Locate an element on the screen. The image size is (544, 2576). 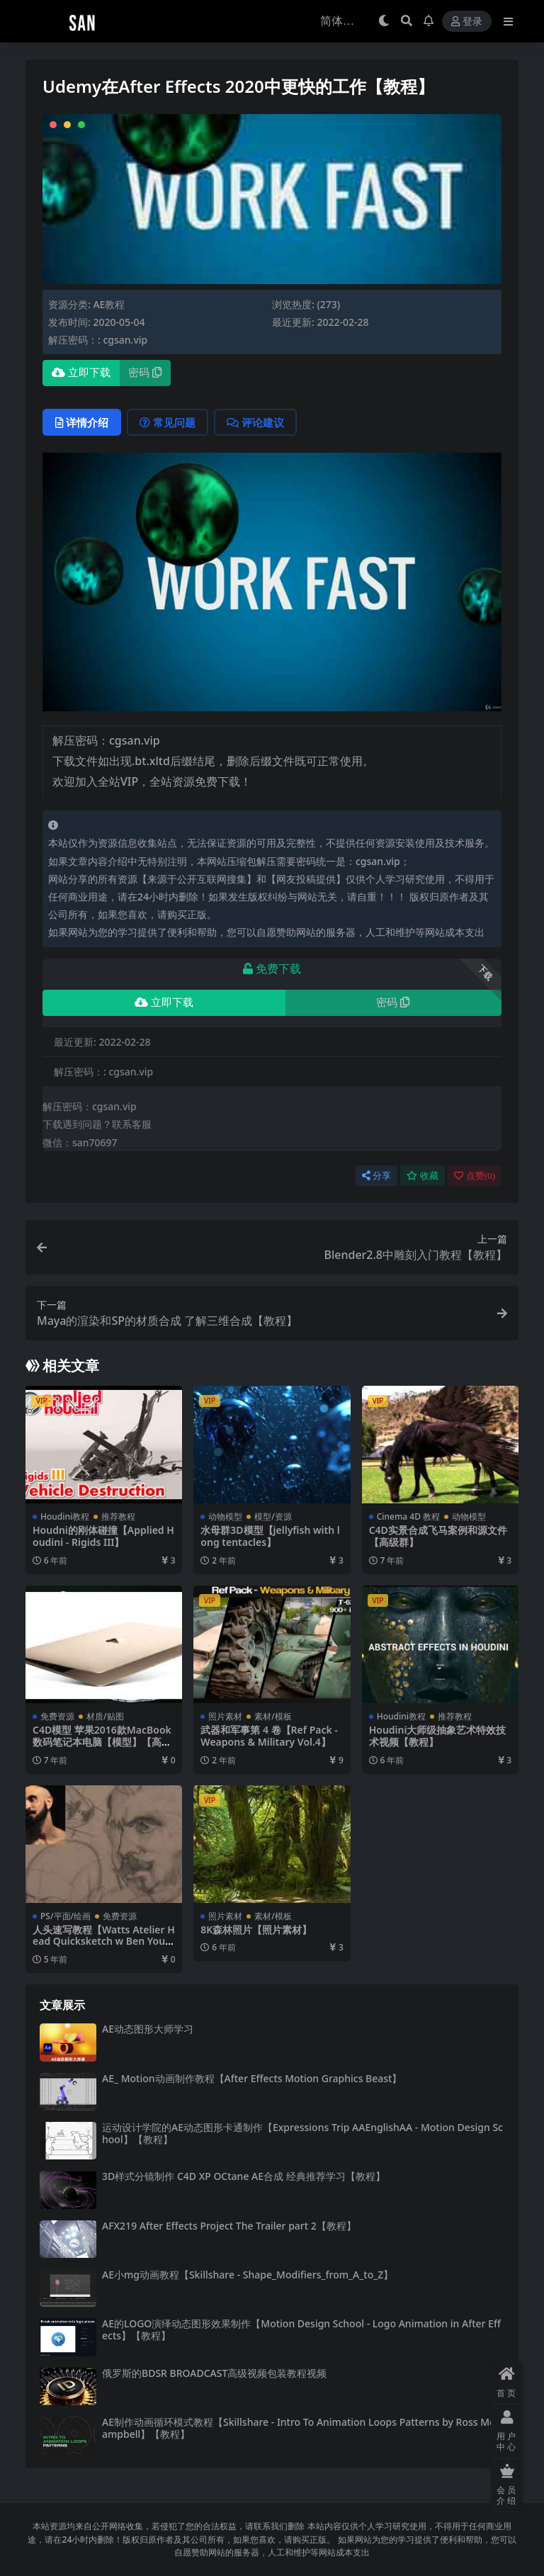
推荐教程 is located at coordinates (118, 1516).